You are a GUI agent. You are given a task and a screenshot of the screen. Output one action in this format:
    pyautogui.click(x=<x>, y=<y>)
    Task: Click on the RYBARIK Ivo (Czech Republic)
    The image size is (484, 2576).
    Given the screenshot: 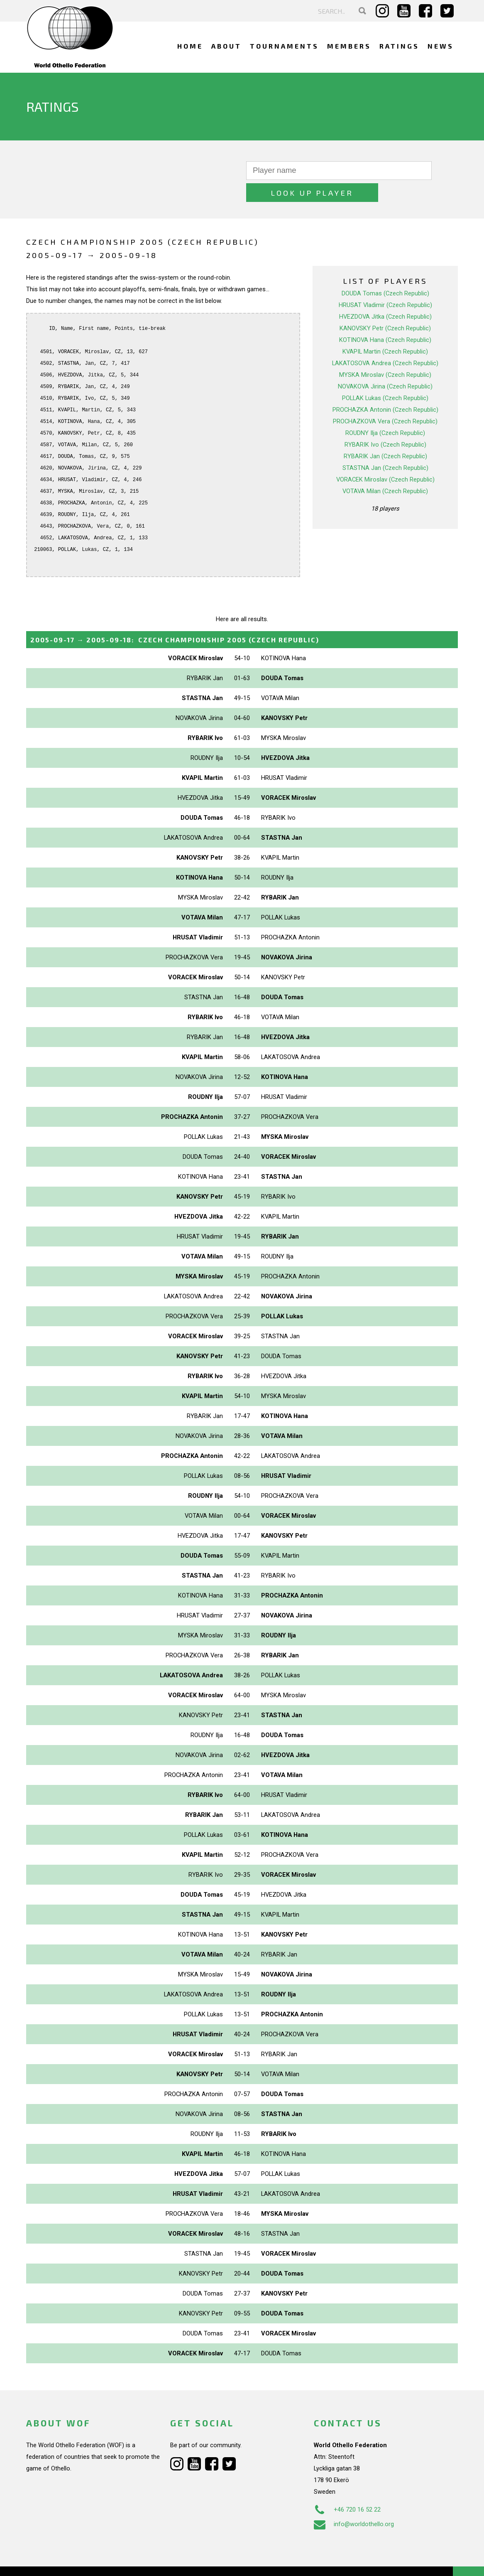 What is the action you would take?
    pyautogui.click(x=385, y=422)
    